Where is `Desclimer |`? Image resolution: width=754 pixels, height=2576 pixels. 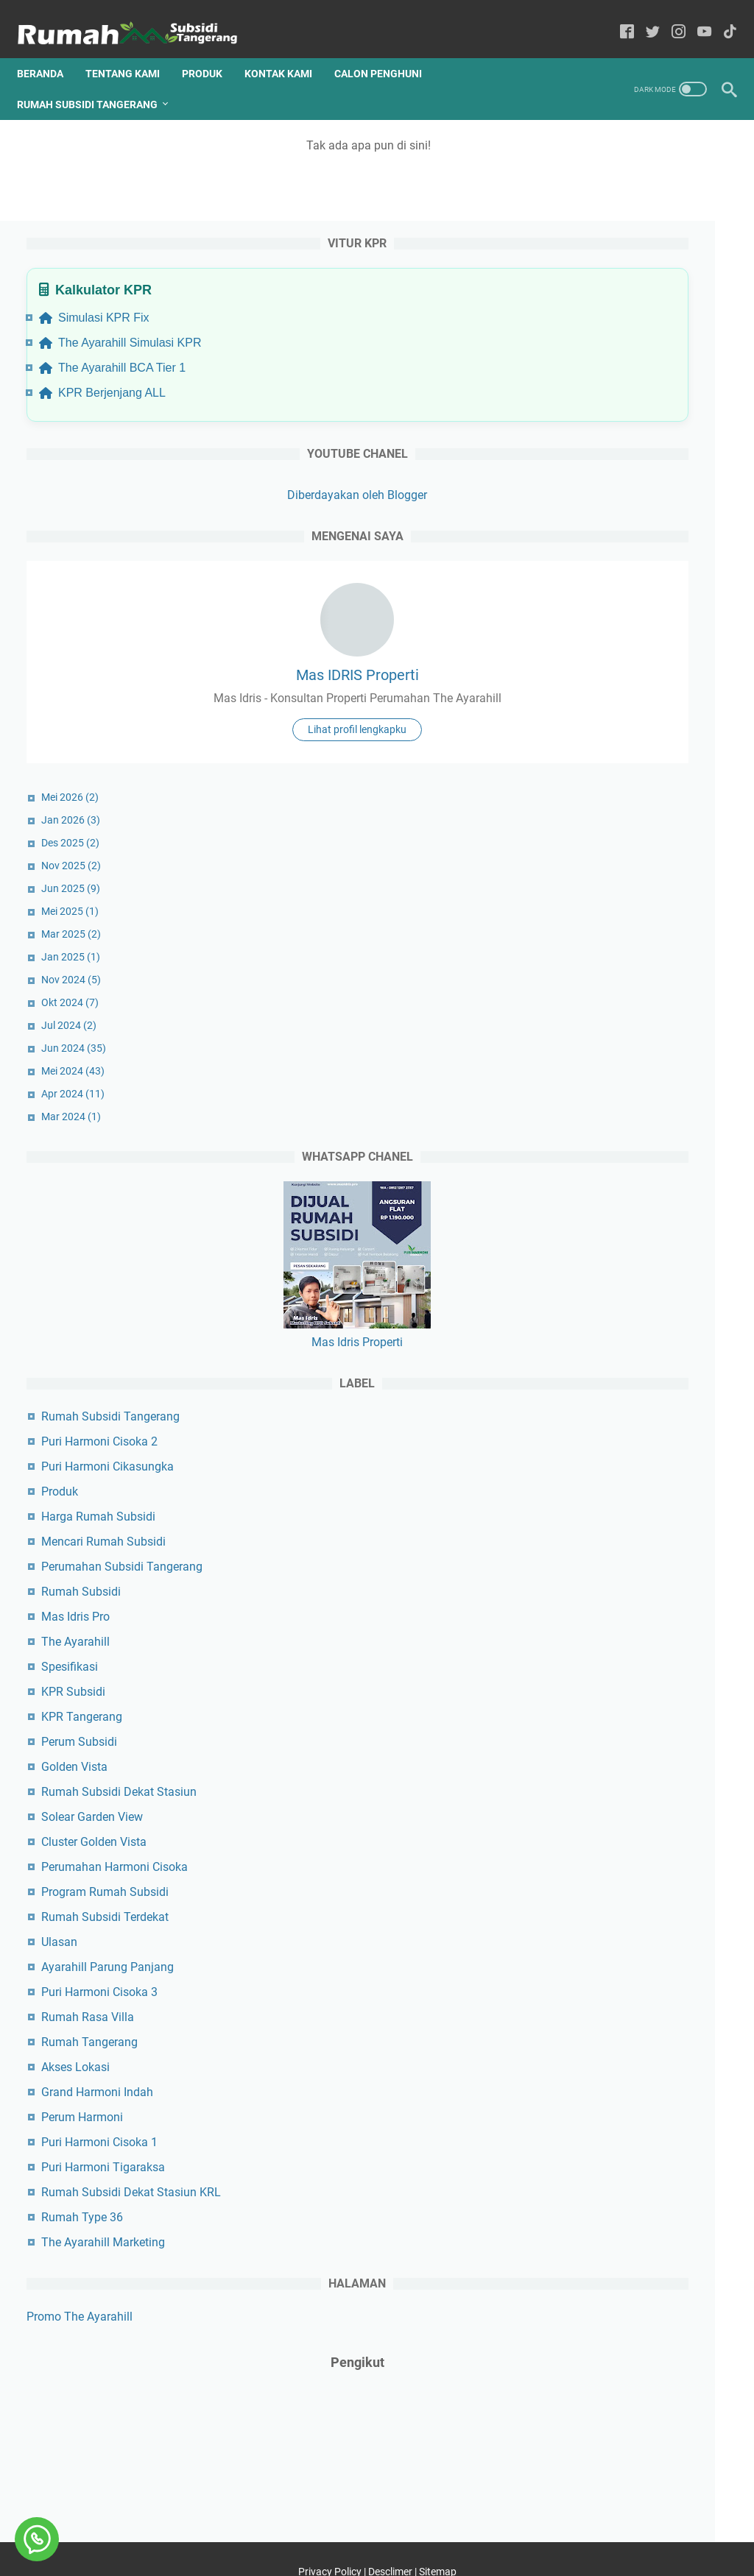 Desclimer | is located at coordinates (393, 2538).